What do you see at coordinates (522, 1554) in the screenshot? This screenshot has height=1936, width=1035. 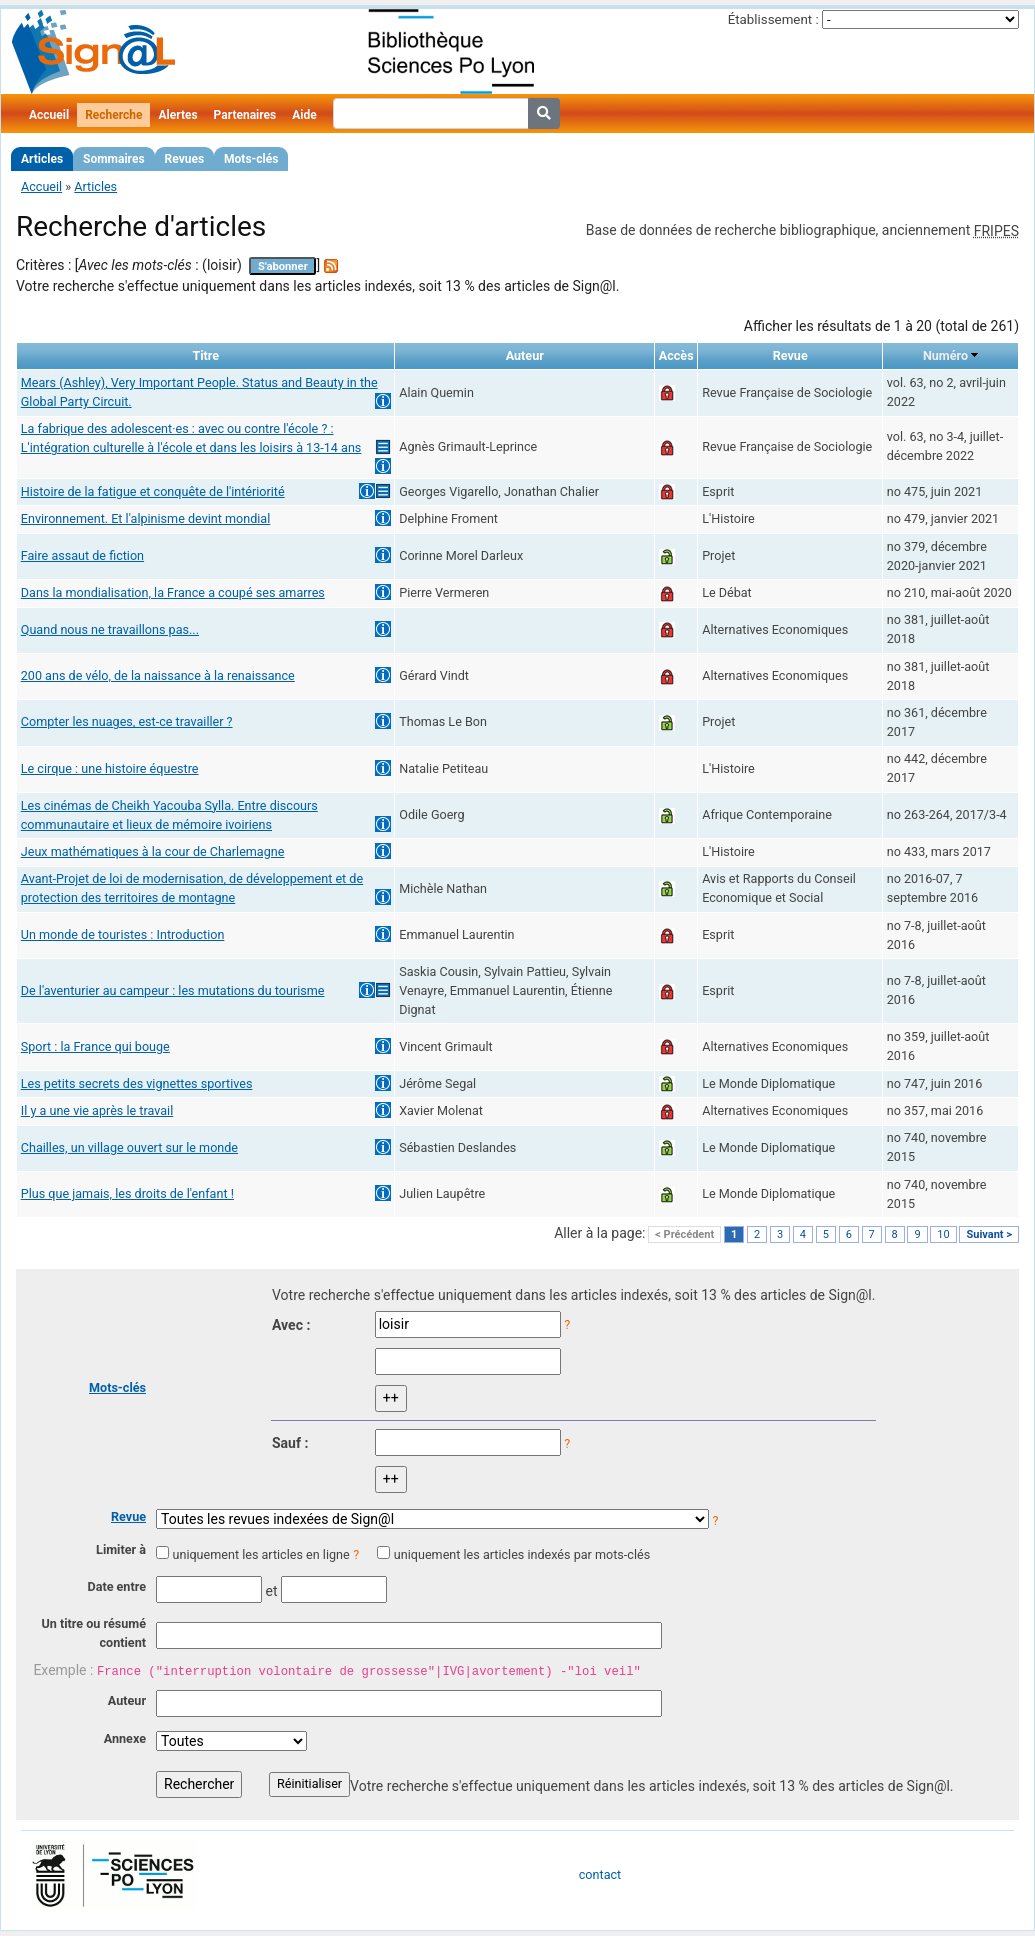 I see `uniquement les articles indexés par mots-clés` at bounding box center [522, 1554].